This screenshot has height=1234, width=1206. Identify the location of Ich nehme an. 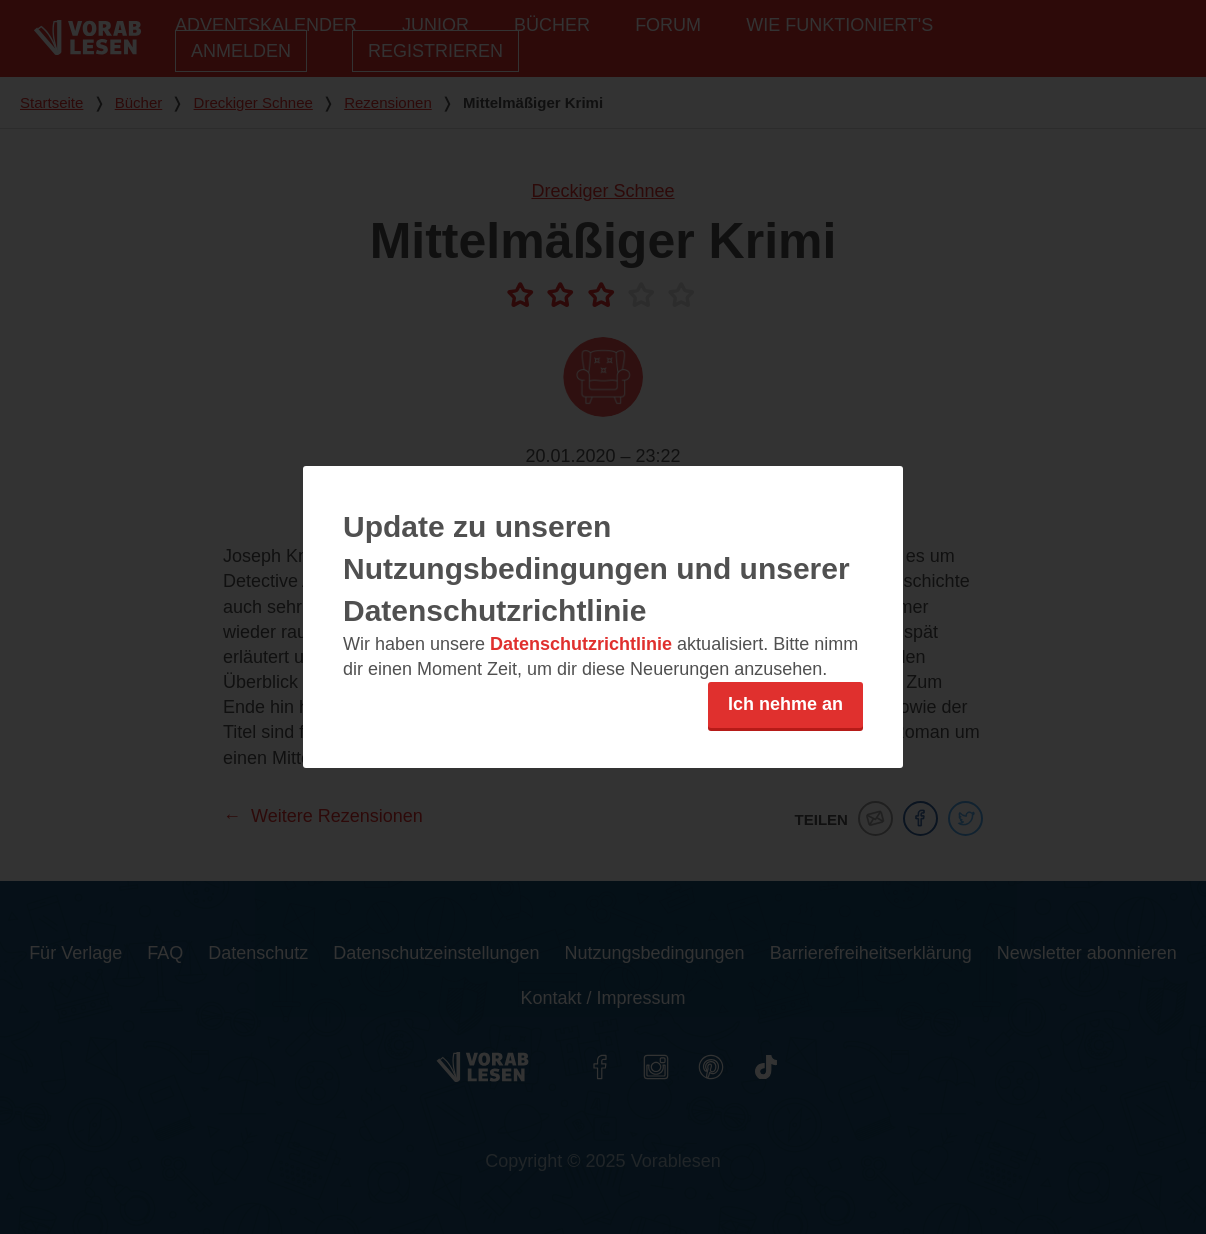
(785, 704).